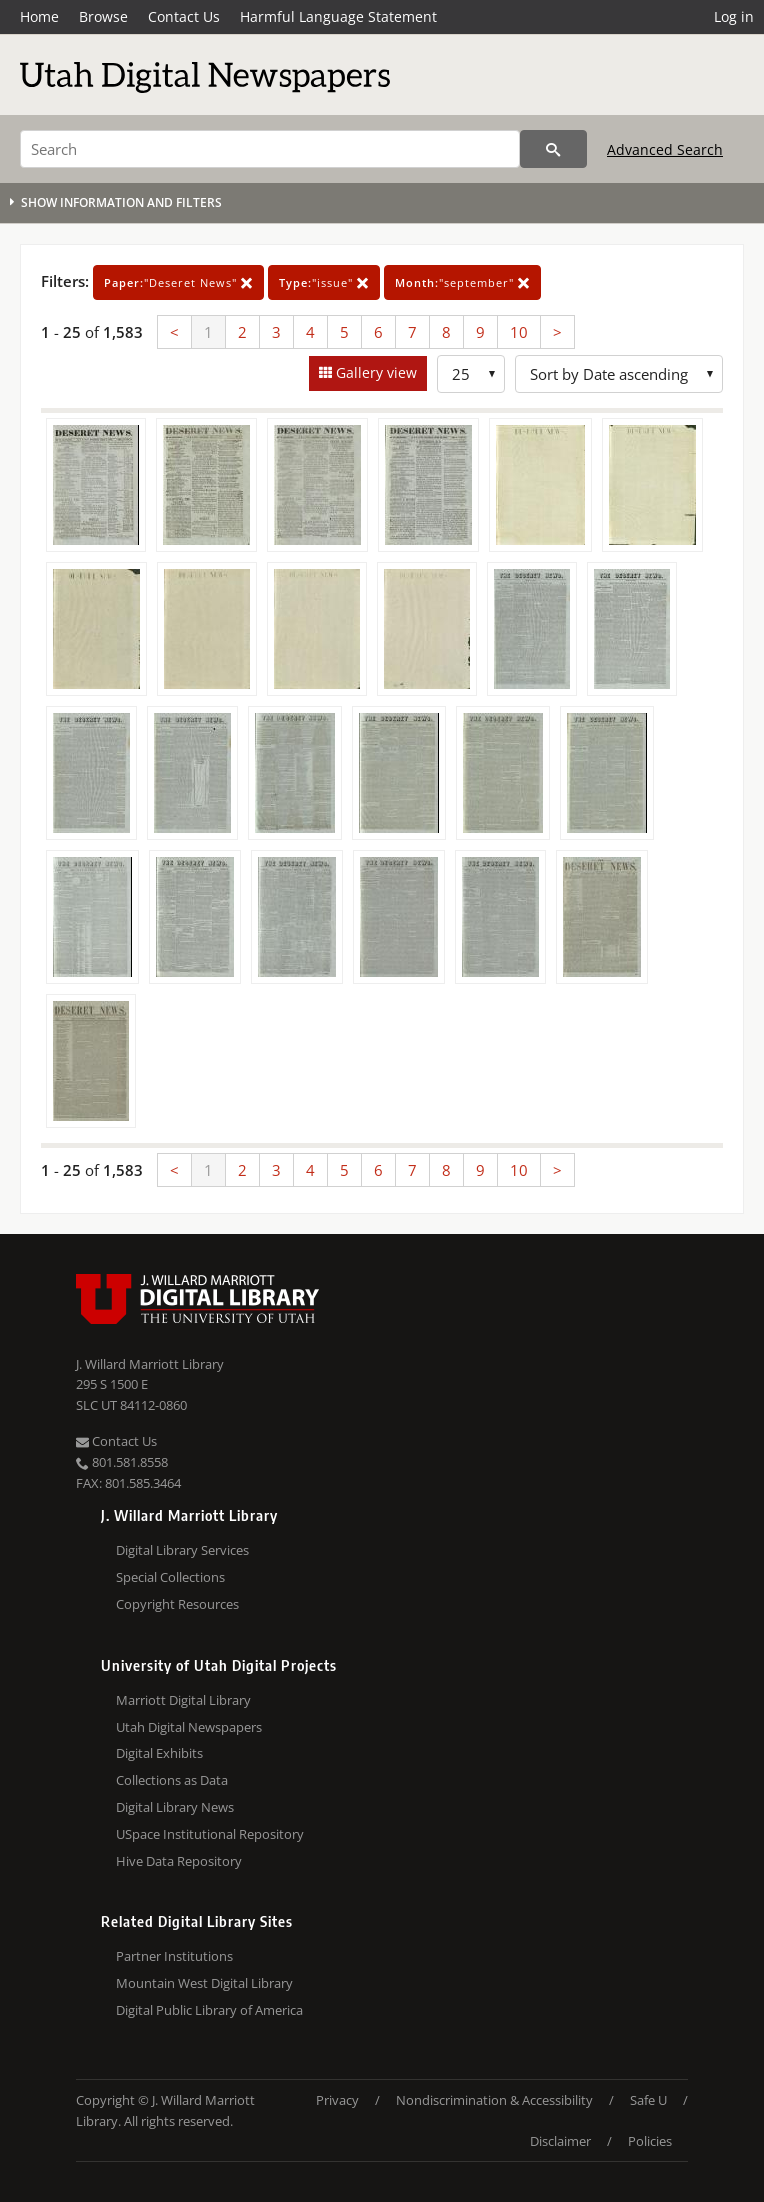 The width and height of the screenshot is (764, 2202). I want to click on Partner Institutions, so click(174, 1956).